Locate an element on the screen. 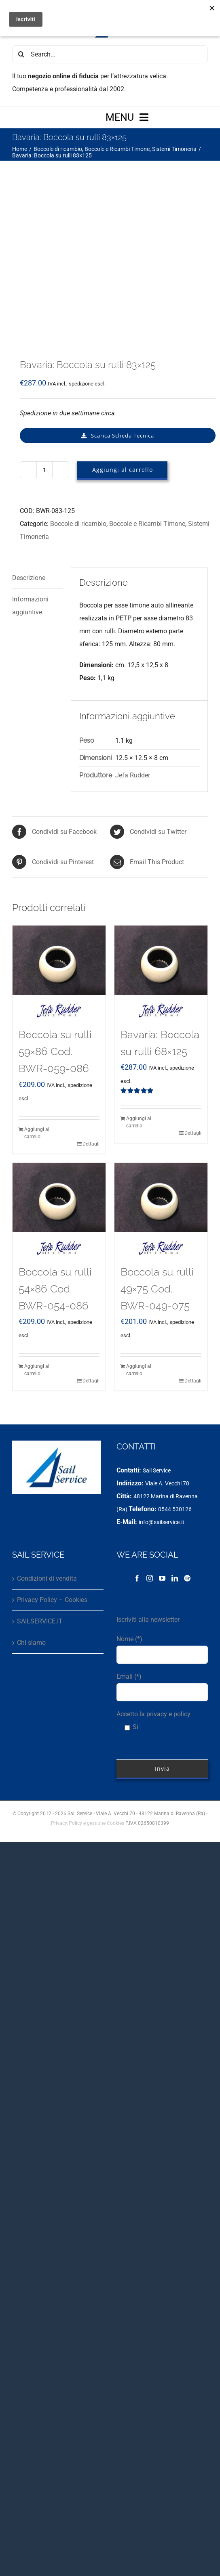 The image size is (220, 2576). [Cerca] is located at coordinates (21, 54).